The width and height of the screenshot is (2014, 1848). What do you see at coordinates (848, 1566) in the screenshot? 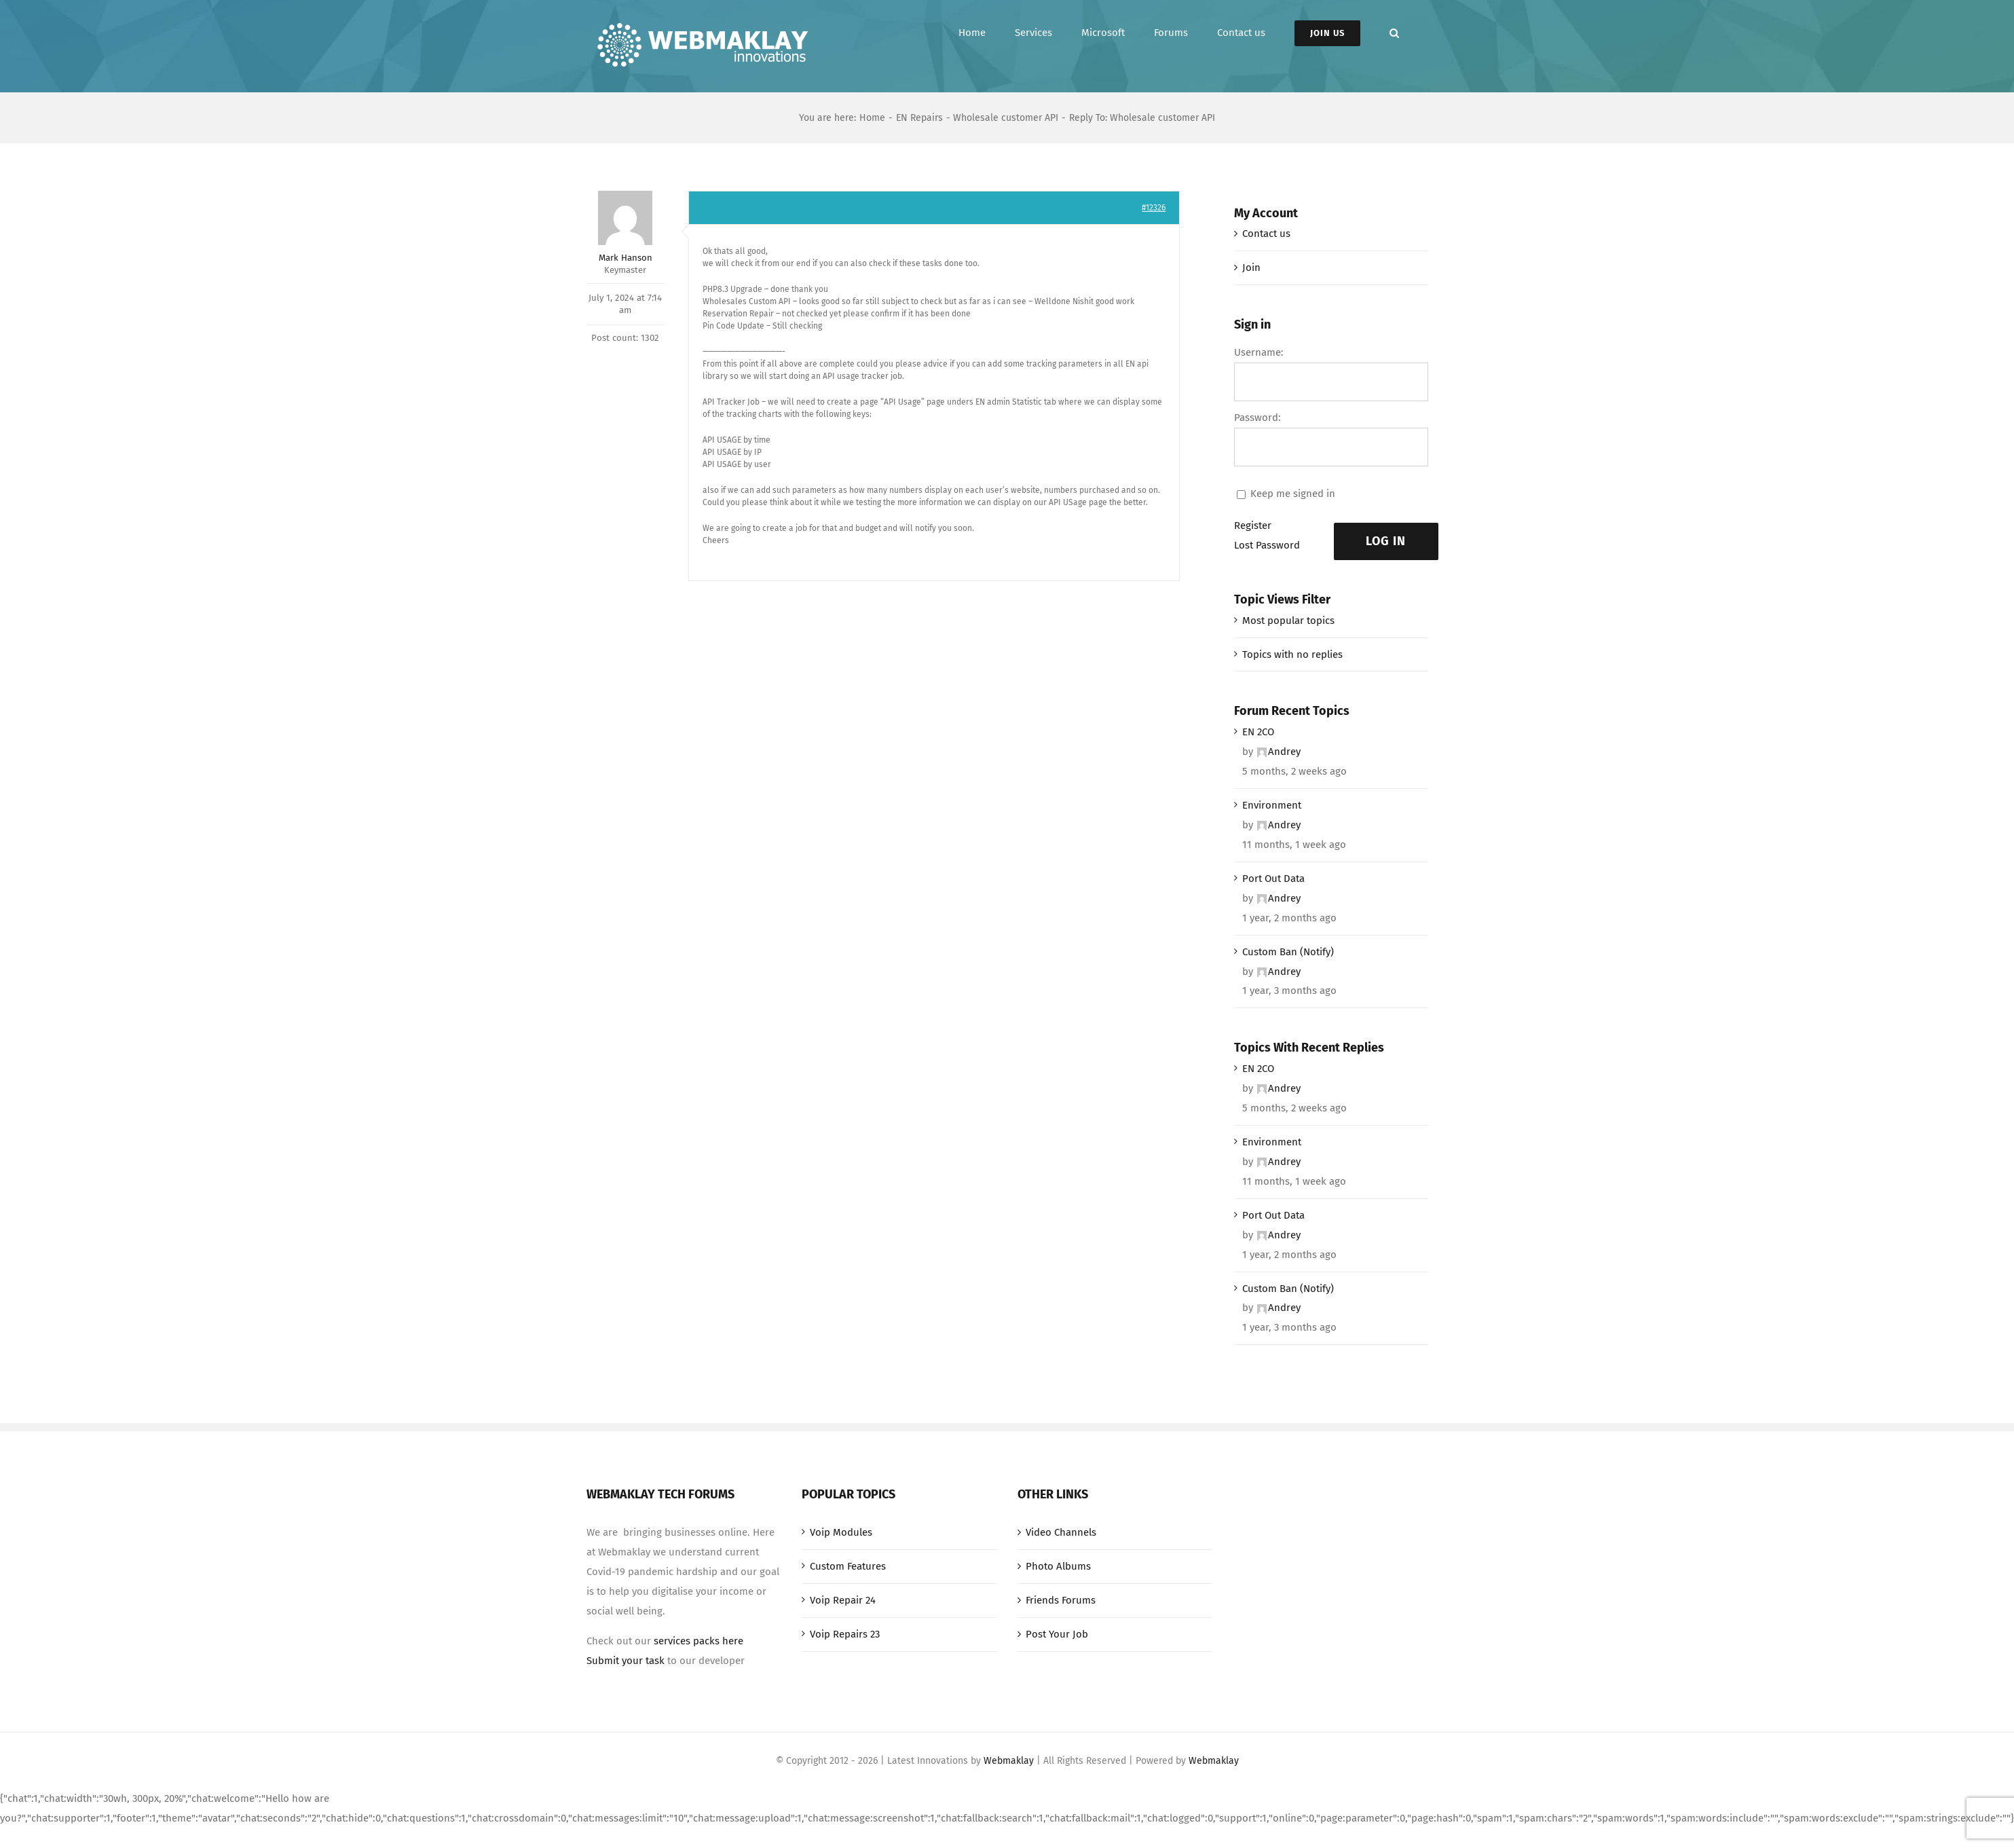
I see `Custom Features` at bounding box center [848, 1566].